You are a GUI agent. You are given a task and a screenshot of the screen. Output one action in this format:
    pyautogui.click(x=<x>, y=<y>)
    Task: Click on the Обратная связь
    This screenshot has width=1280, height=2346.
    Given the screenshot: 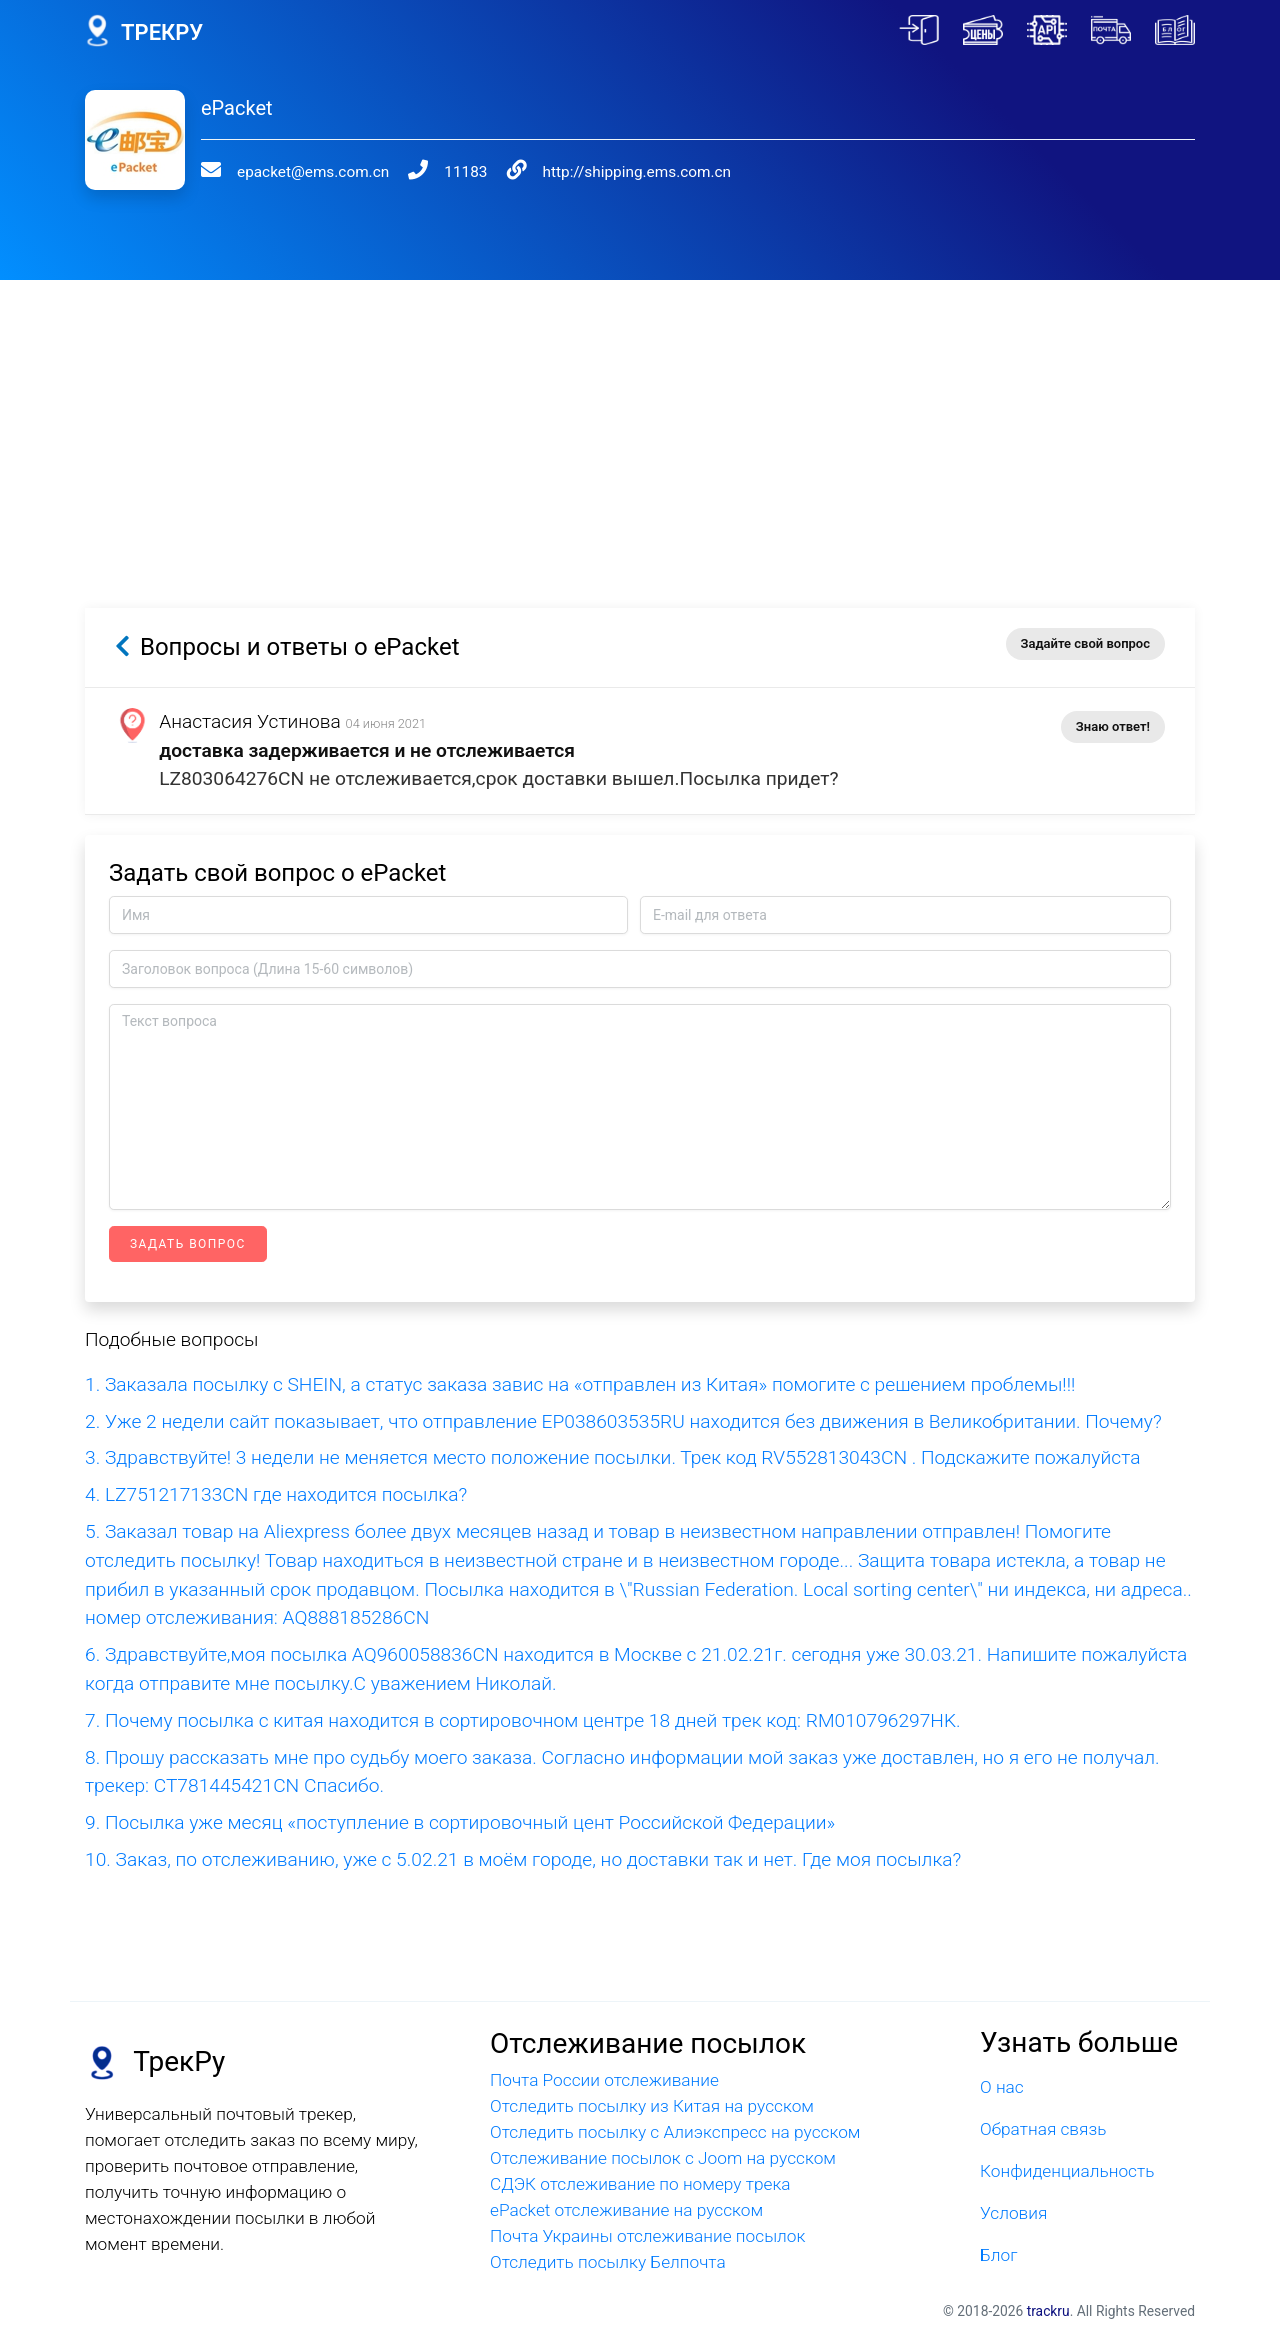 What is the action you would take?
    pyautogui.click(x=1043, y=2129)
    